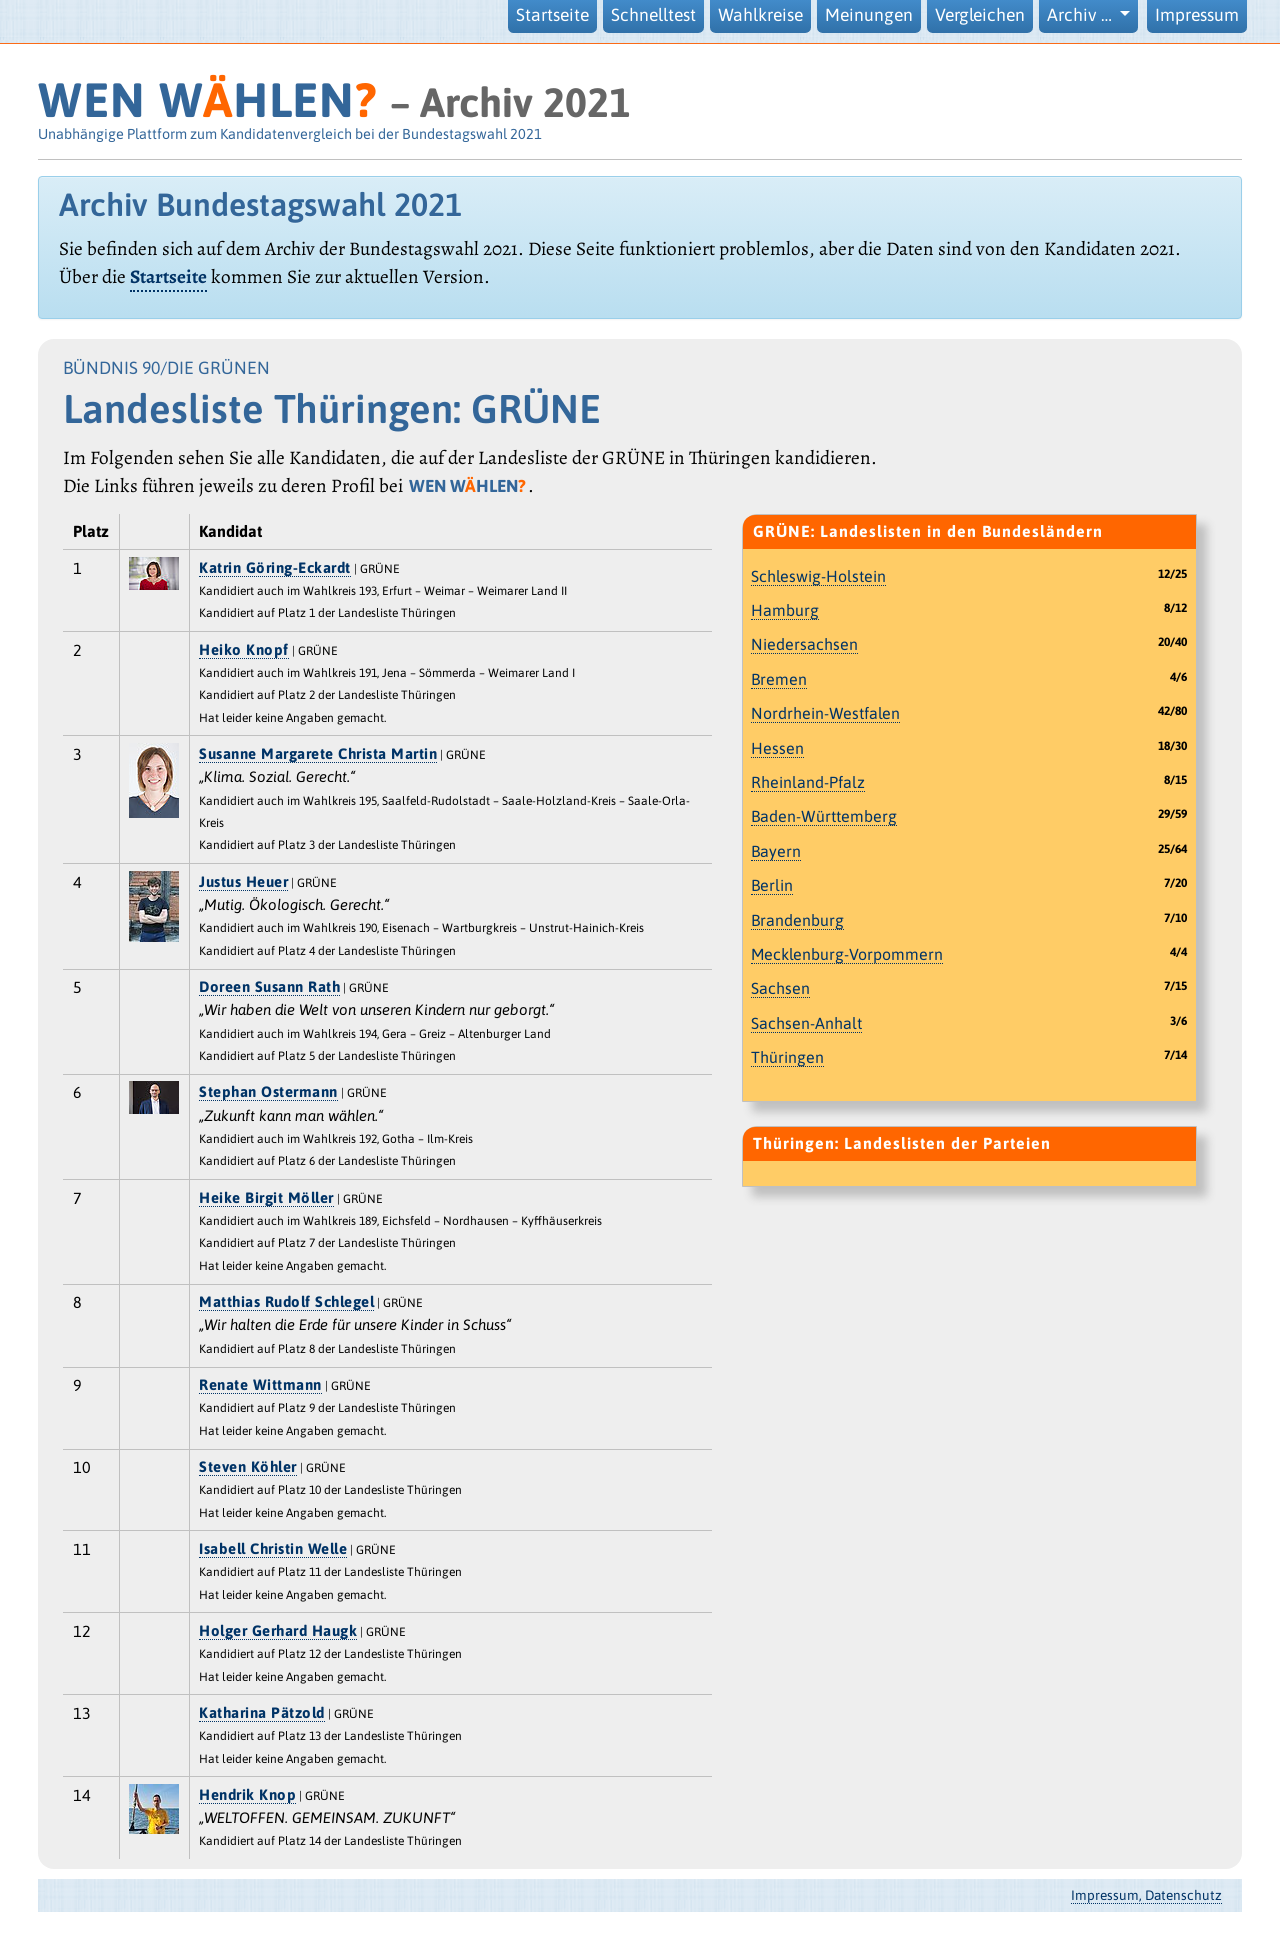 The height and width of the screenshot is (1960, 1280). I want to click on Baden-Württemberg, so click(824, 816).